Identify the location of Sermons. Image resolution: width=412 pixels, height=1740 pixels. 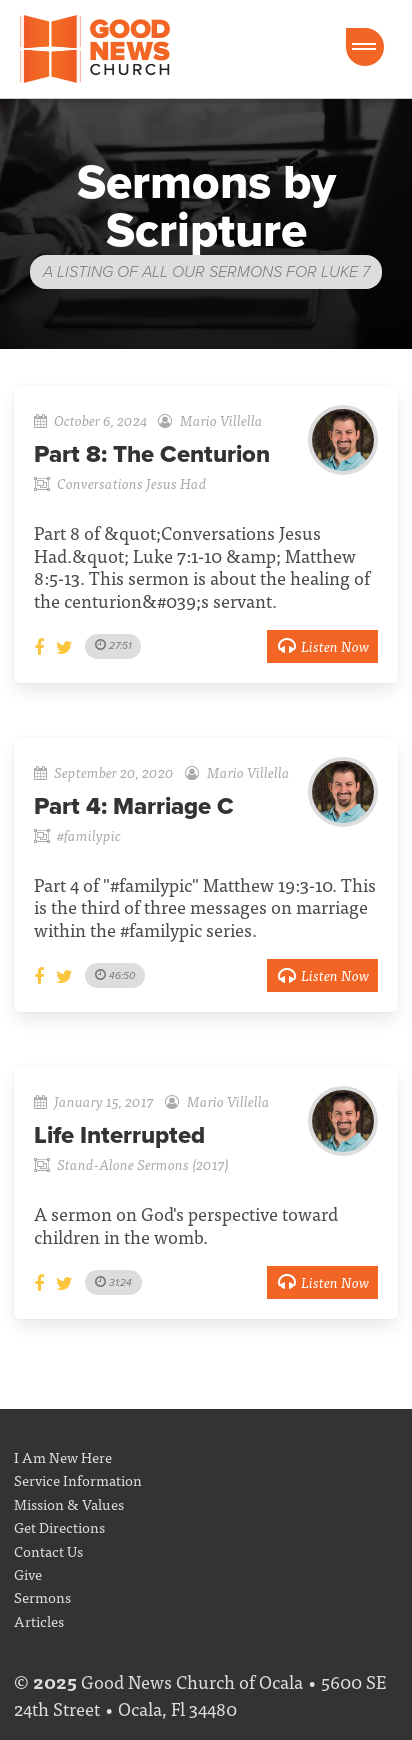
(42, 1596).